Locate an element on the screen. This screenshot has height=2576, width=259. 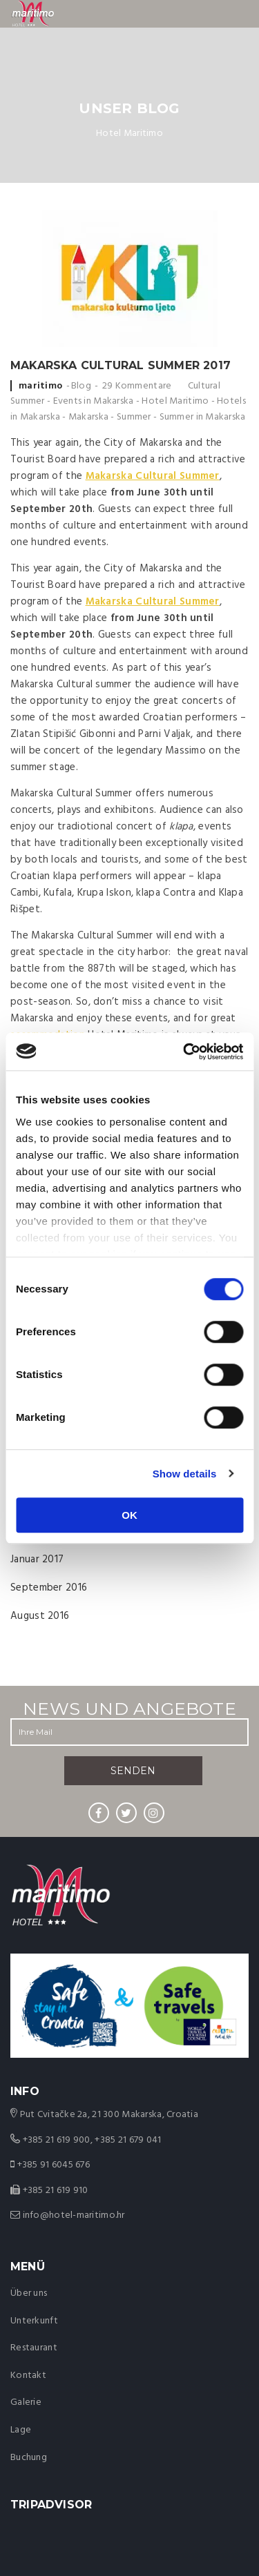
info@hotel-maritimo.hr is located at coordinates (74, 2215).